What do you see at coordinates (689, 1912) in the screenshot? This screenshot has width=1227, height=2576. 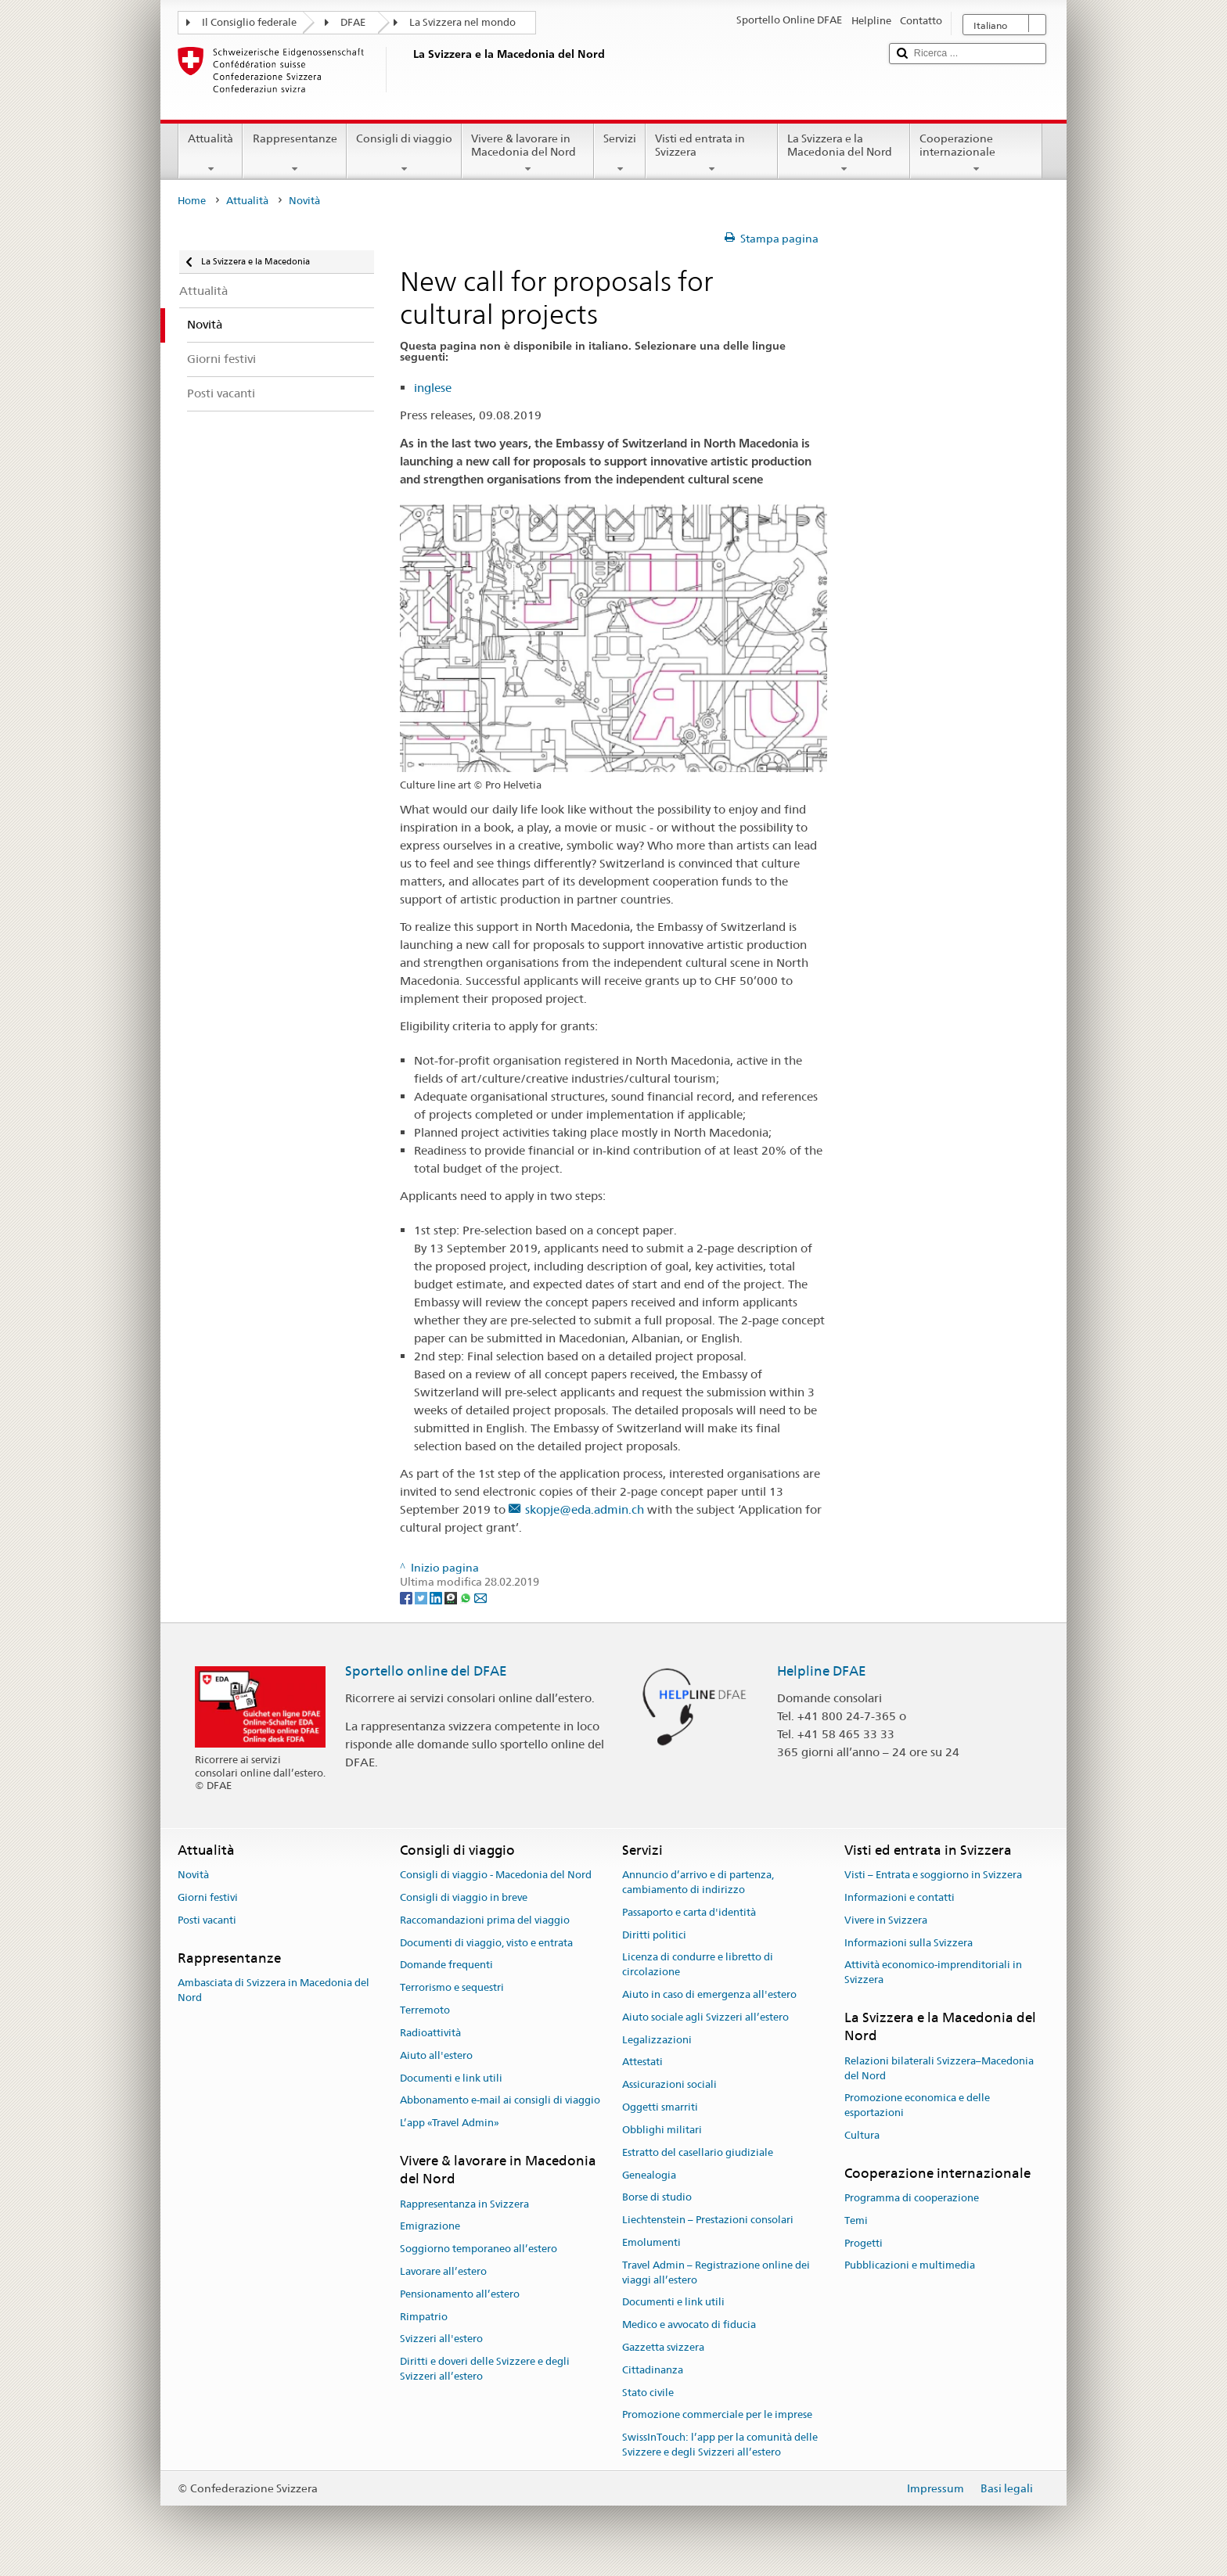 I see `Passaporto e carta d'identità` at bounding box center [689, 1912].